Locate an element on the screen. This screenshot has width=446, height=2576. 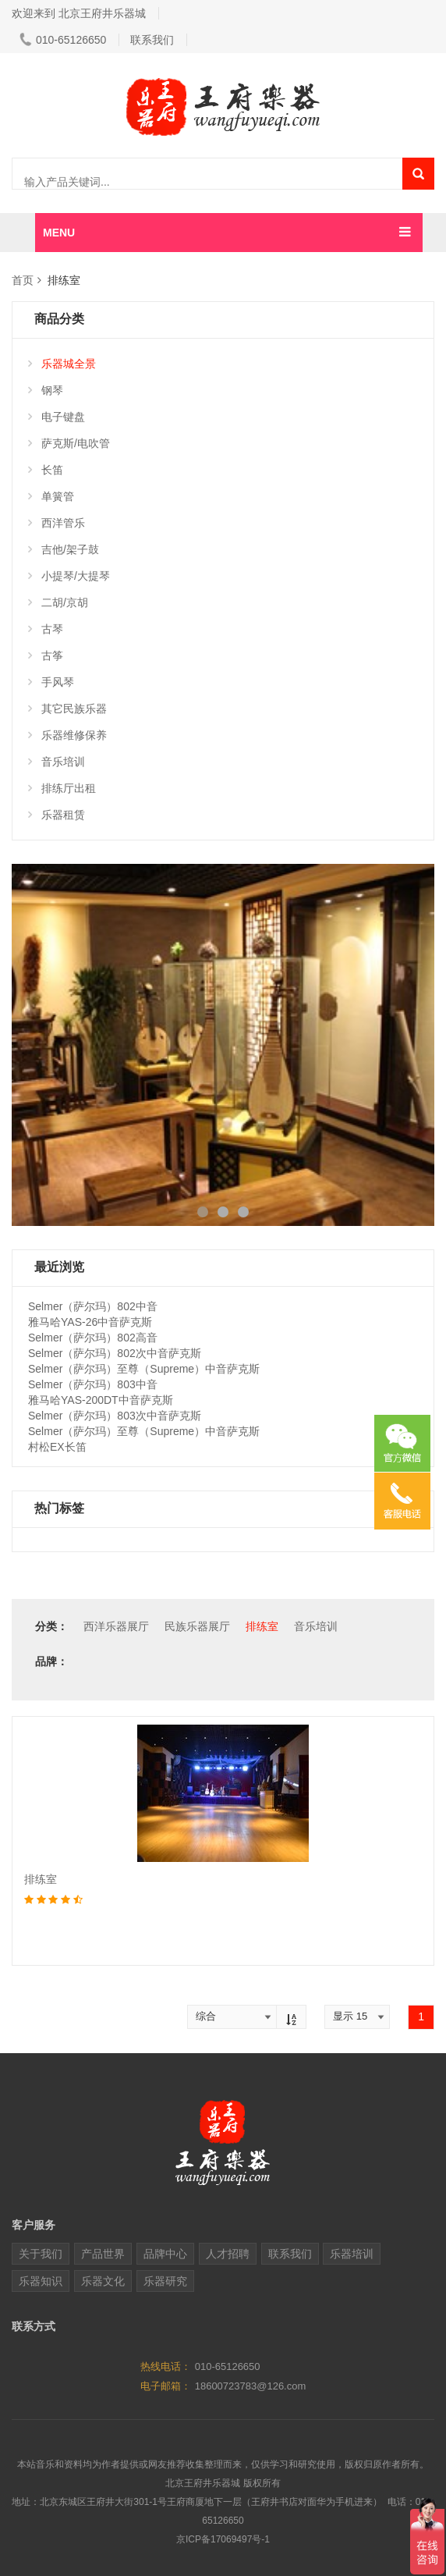
产品世界 is located at coordinates (103, 2253).